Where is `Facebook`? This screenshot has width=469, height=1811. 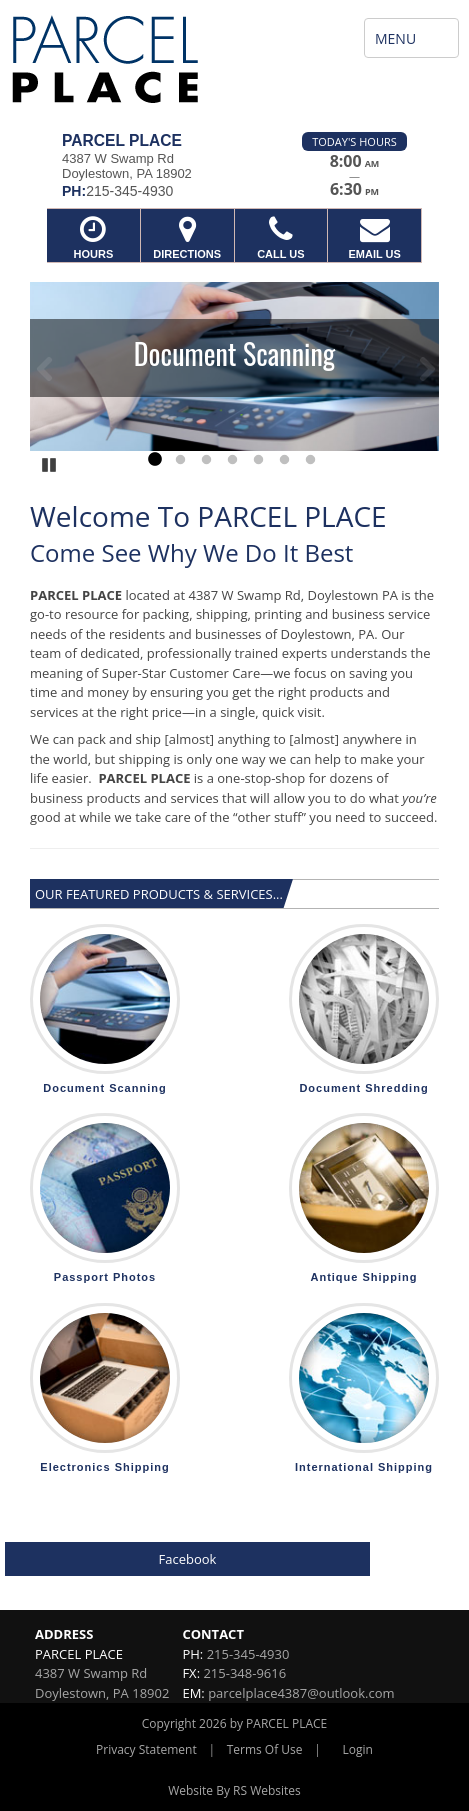
Facebook is located at coordinates (188, 1559).